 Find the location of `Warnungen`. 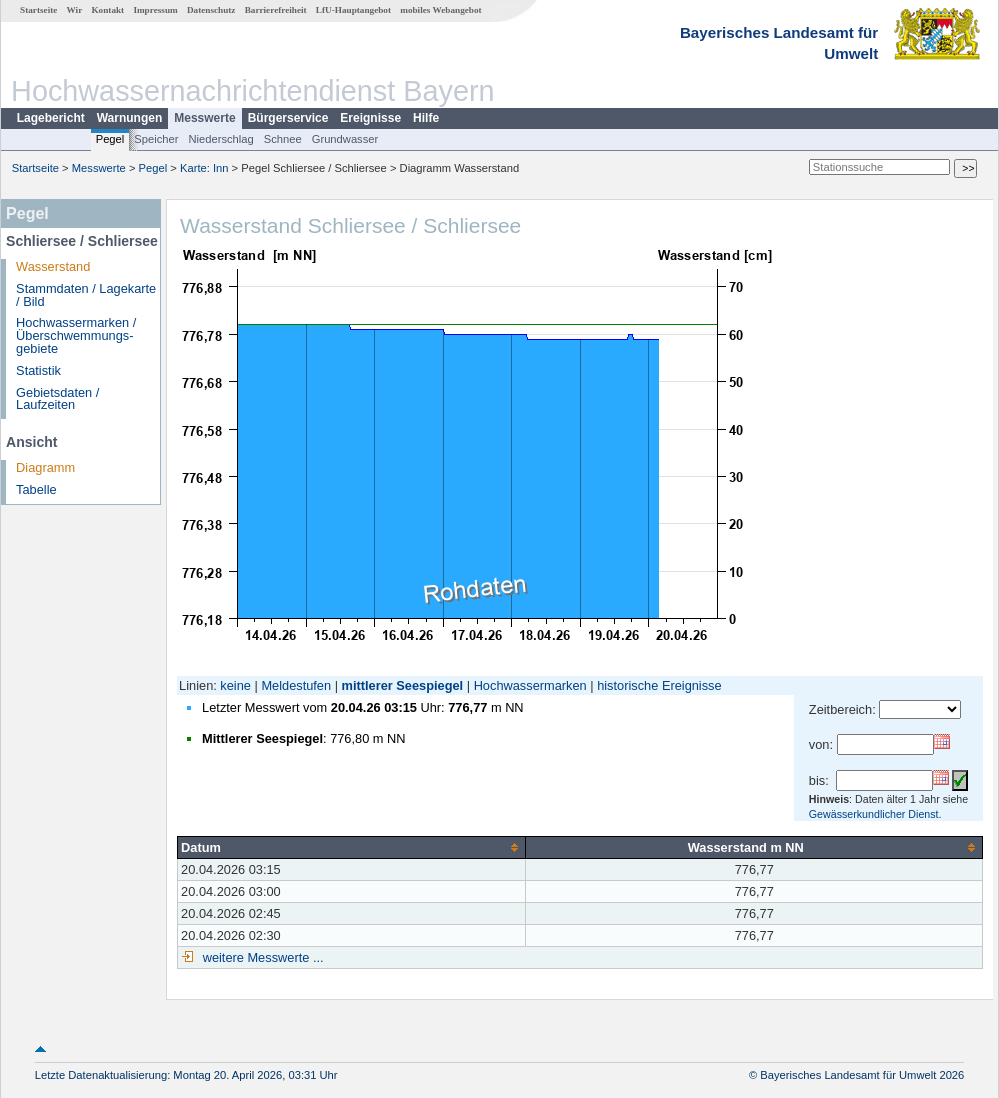

Warnungen is located at coordinates (130, 118).